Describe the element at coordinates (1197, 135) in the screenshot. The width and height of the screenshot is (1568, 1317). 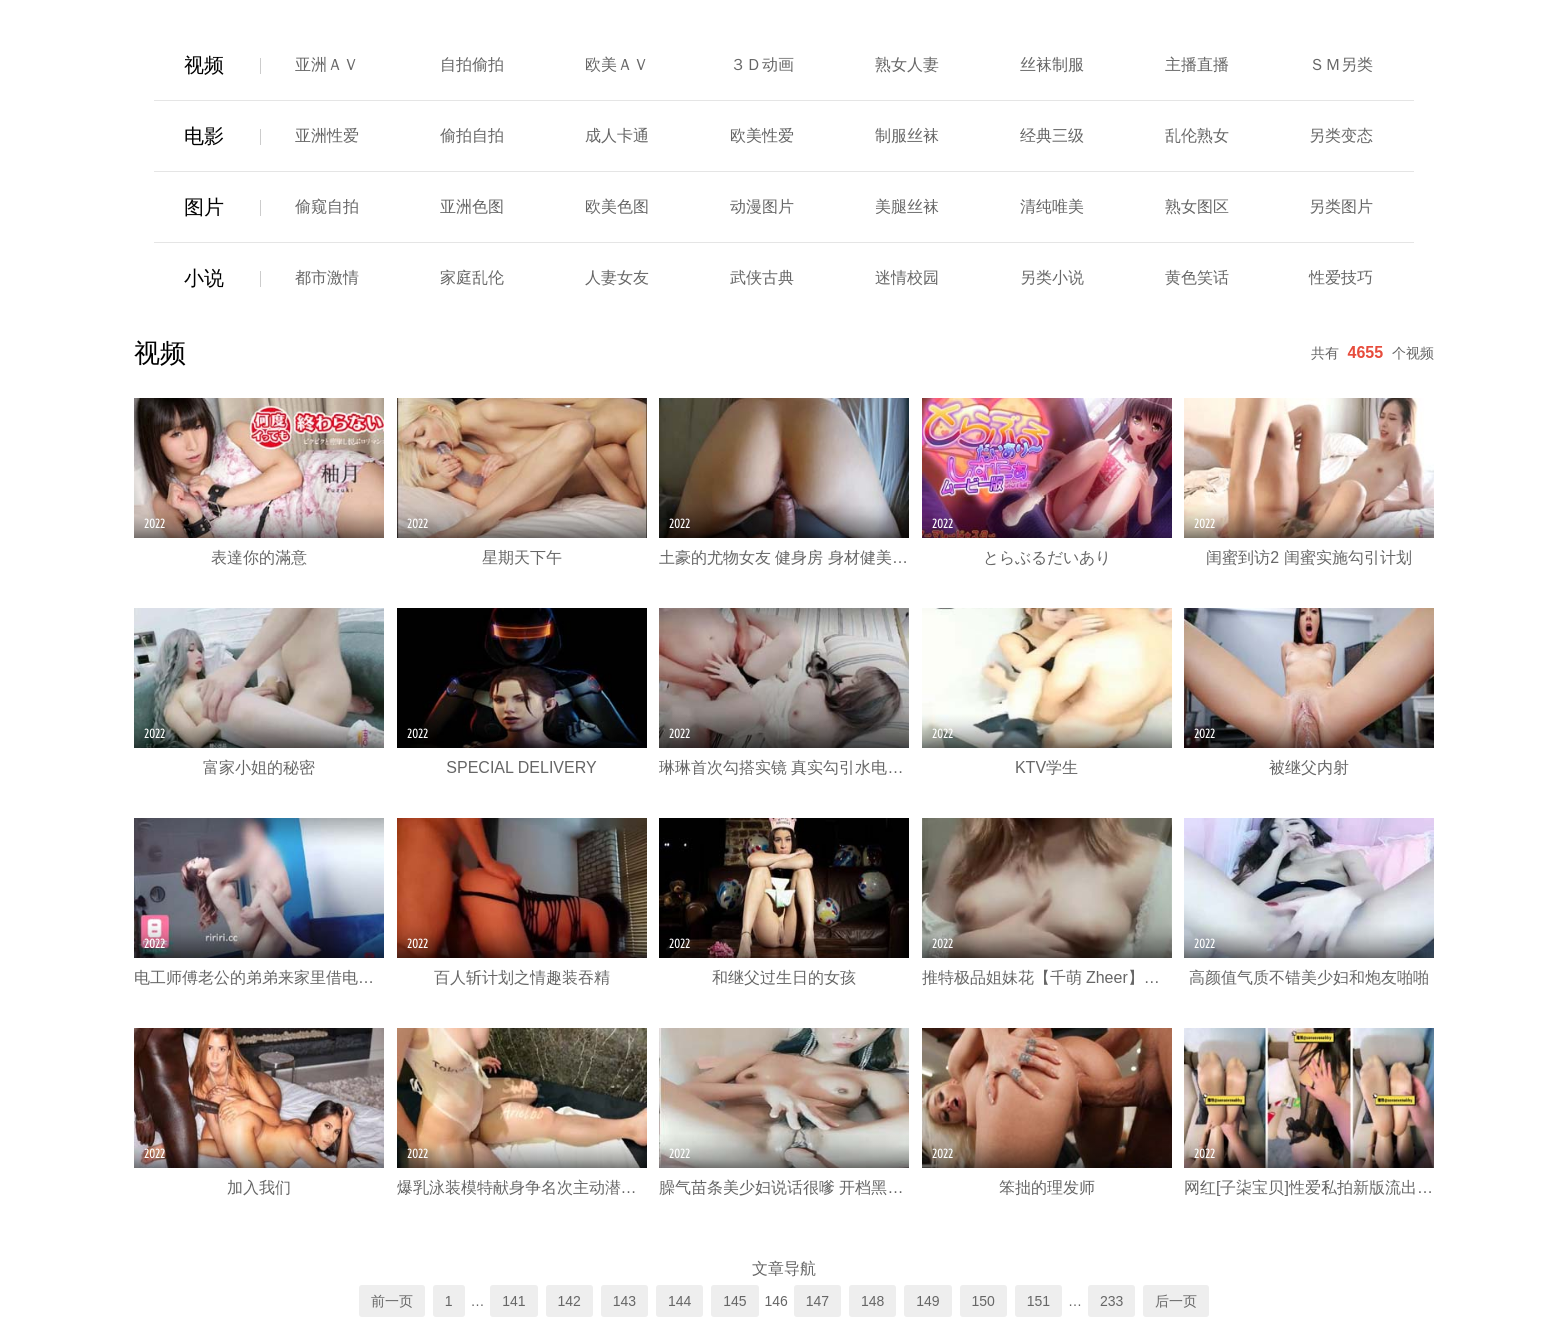
I see `乱伦熟女` at that location.